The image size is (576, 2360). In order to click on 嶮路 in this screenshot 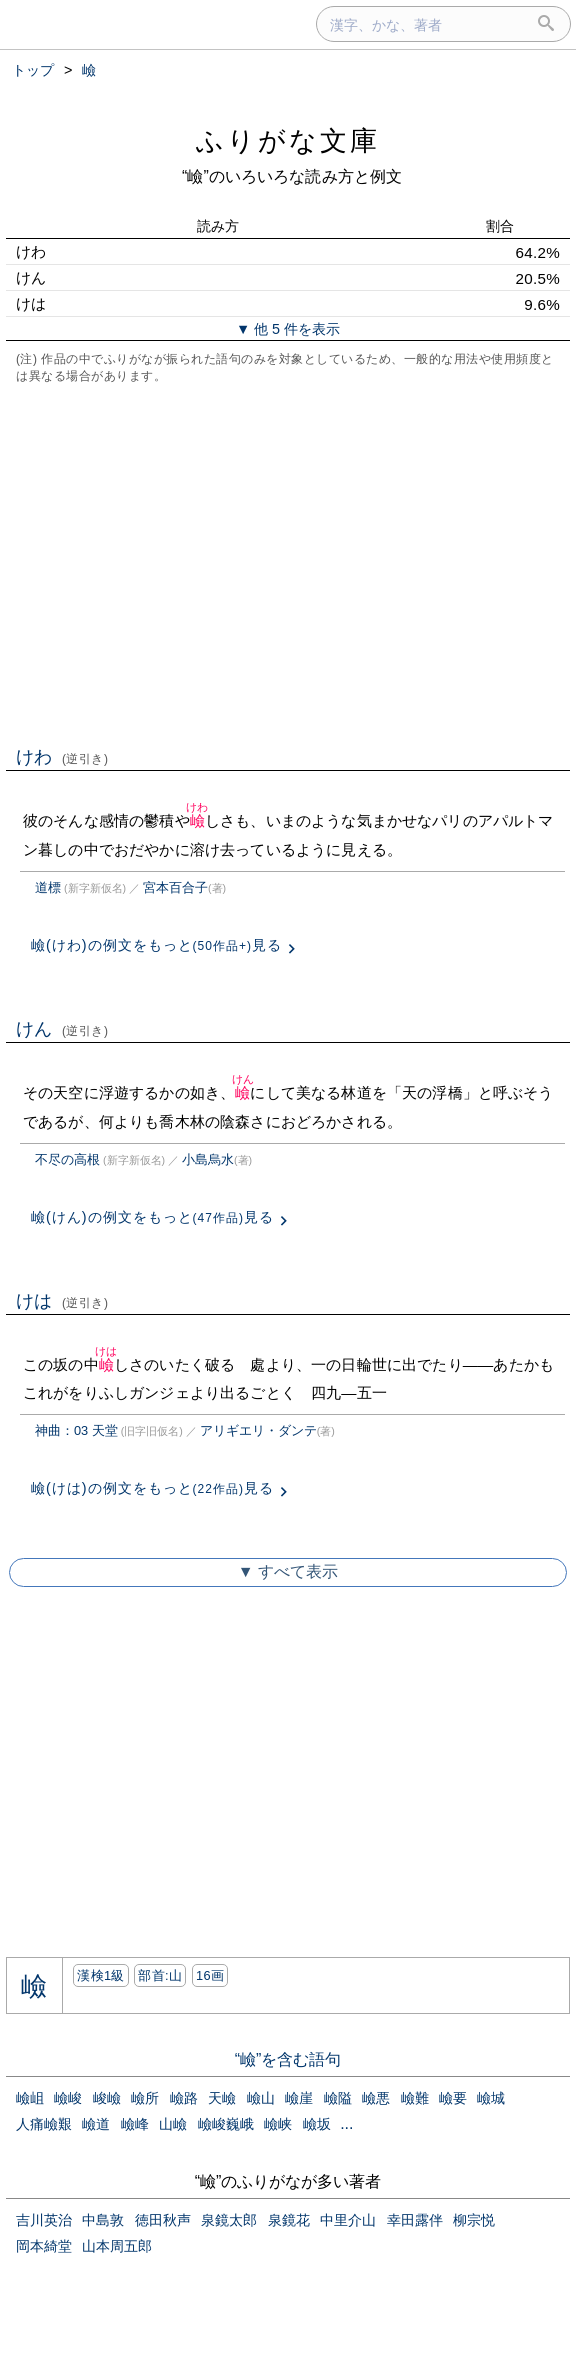, I will do `click(184, 2098)`.